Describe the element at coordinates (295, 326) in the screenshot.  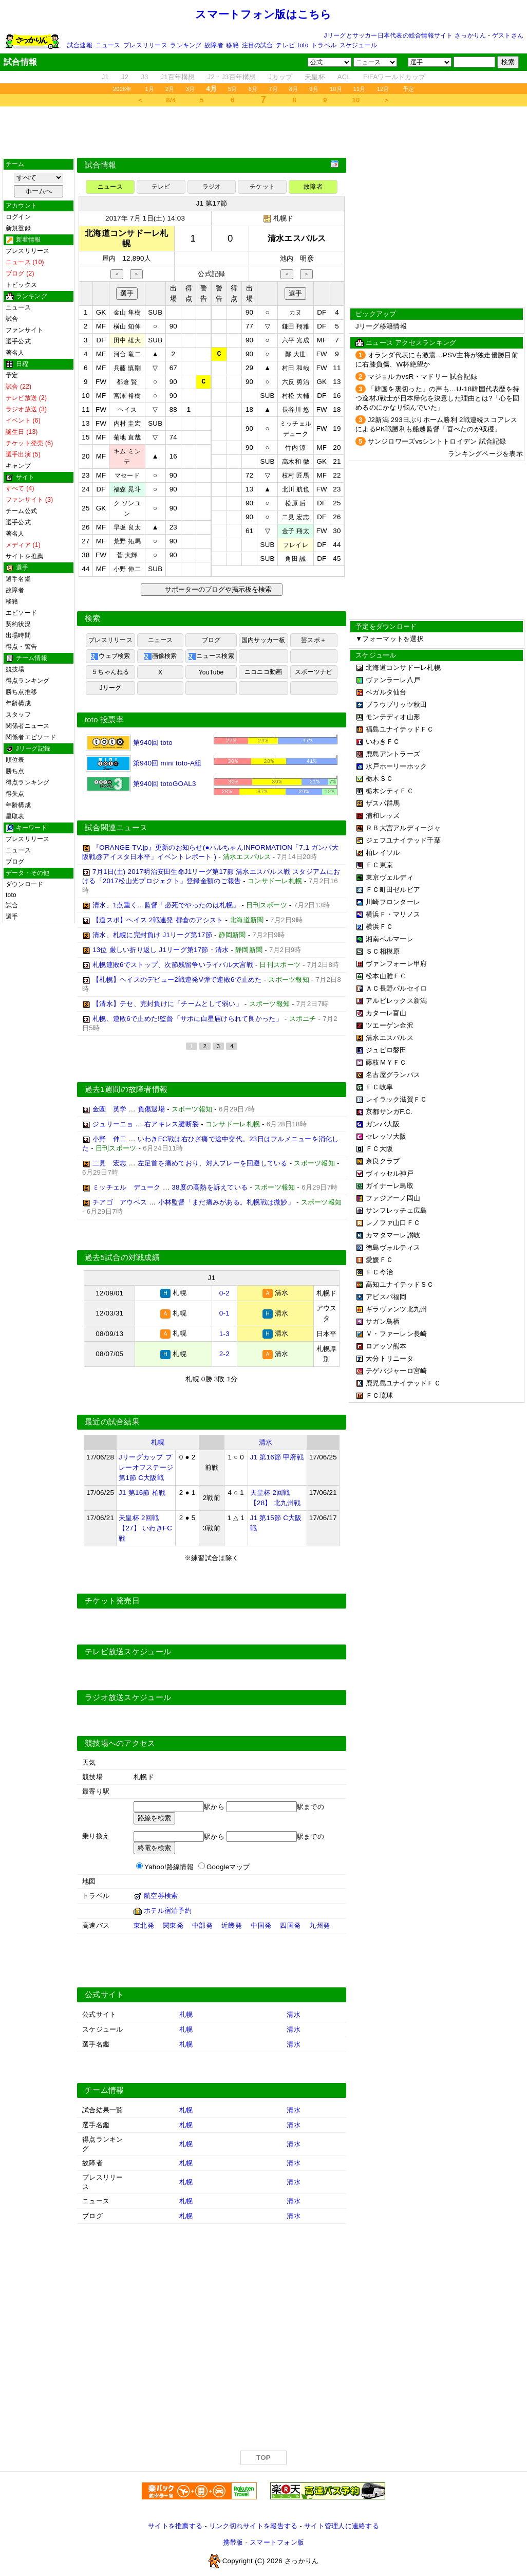
I see `鎌田 翔雅` at that location.